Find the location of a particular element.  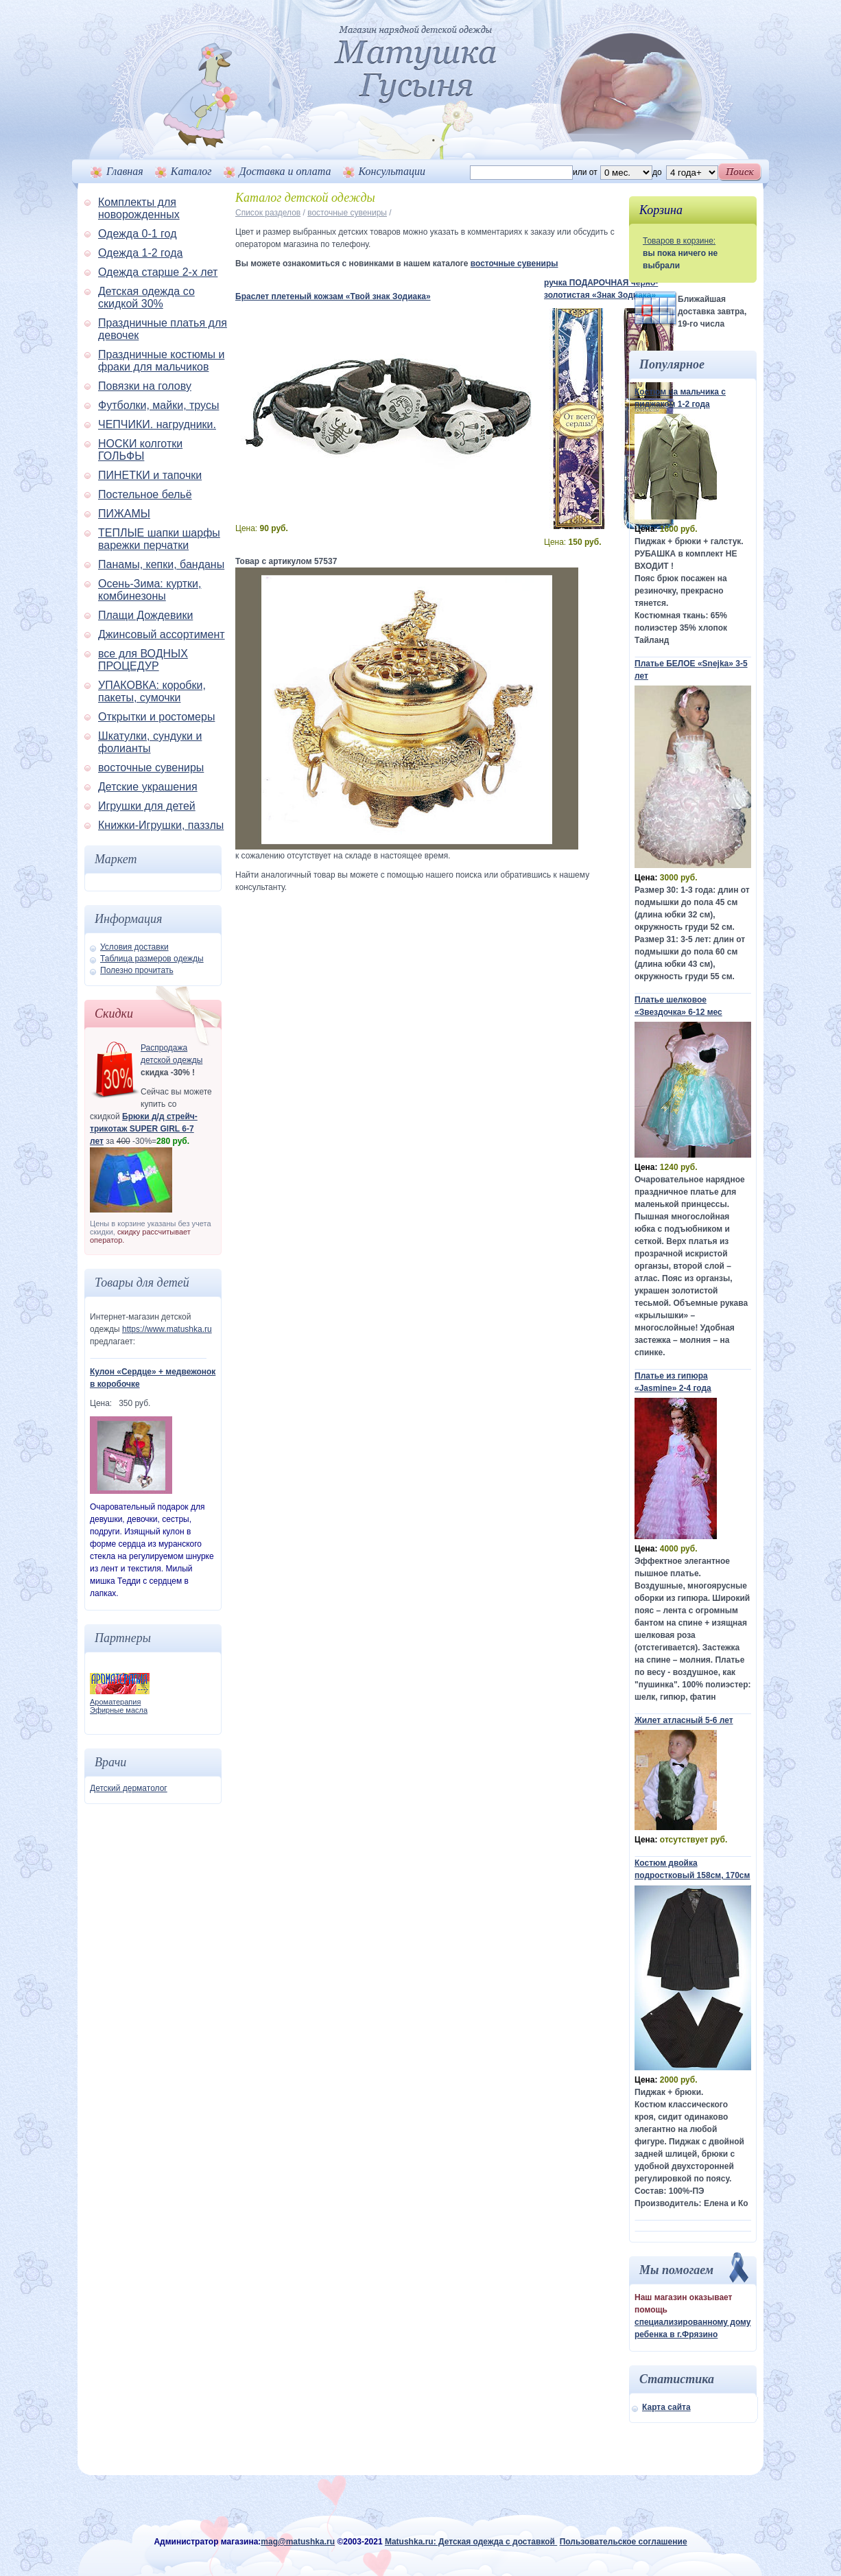

Matushka.ru: Детская одежда с доставкой is located at coordinates (471, 2541).